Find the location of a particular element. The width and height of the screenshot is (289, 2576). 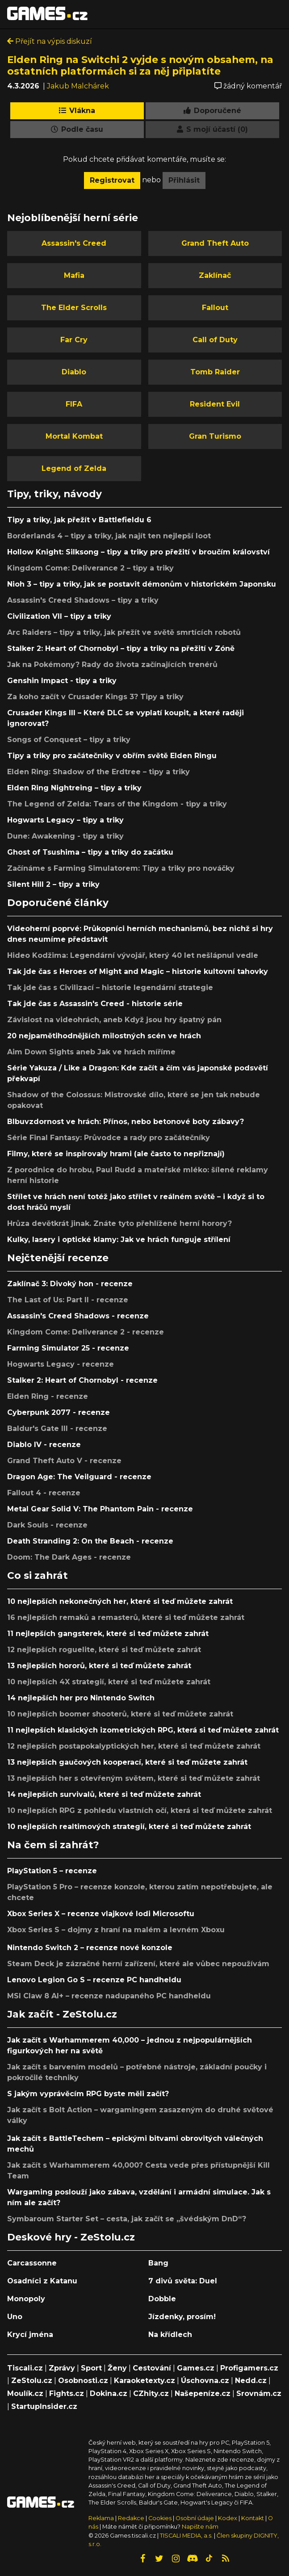

The Elder Scrolls is located at coordinates (74, 307).